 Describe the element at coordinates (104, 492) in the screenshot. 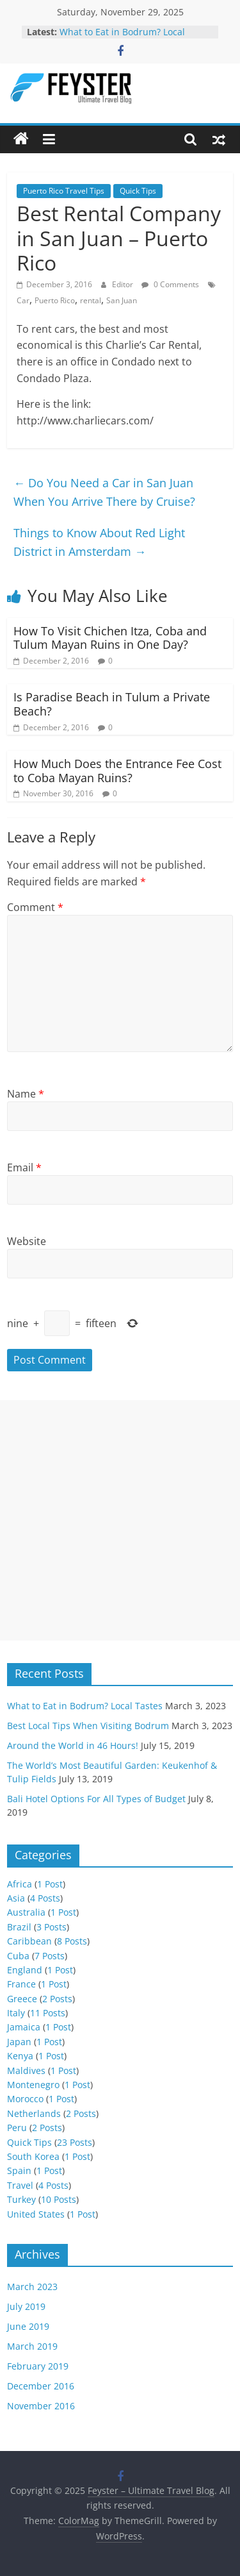

I see `Do You Need a Car in San Juan When You Arrive There by Cruise?` at that location.